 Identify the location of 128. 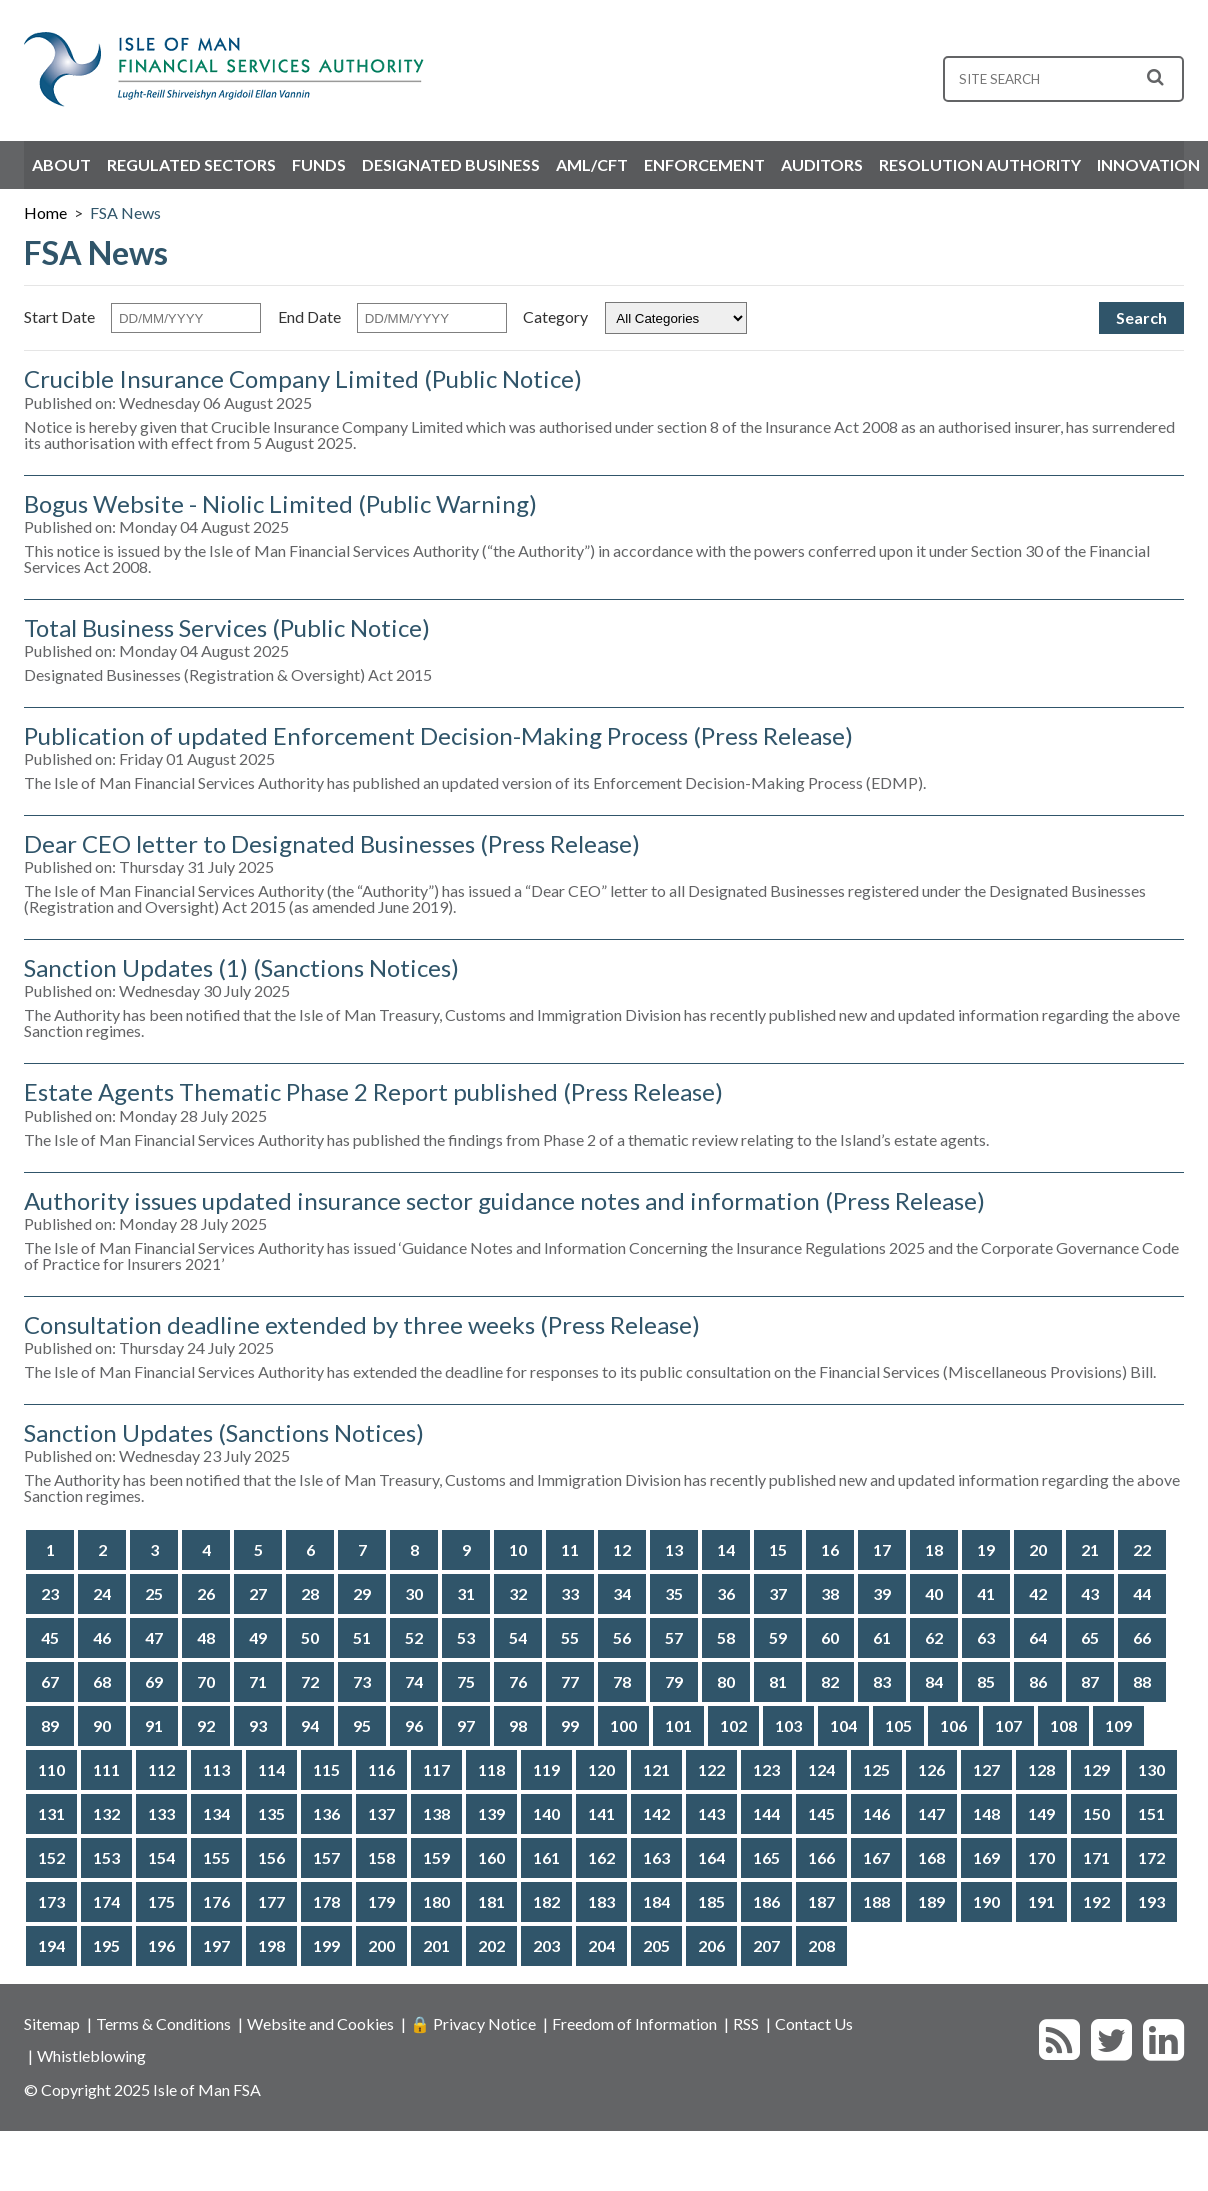
(1041, 1769).